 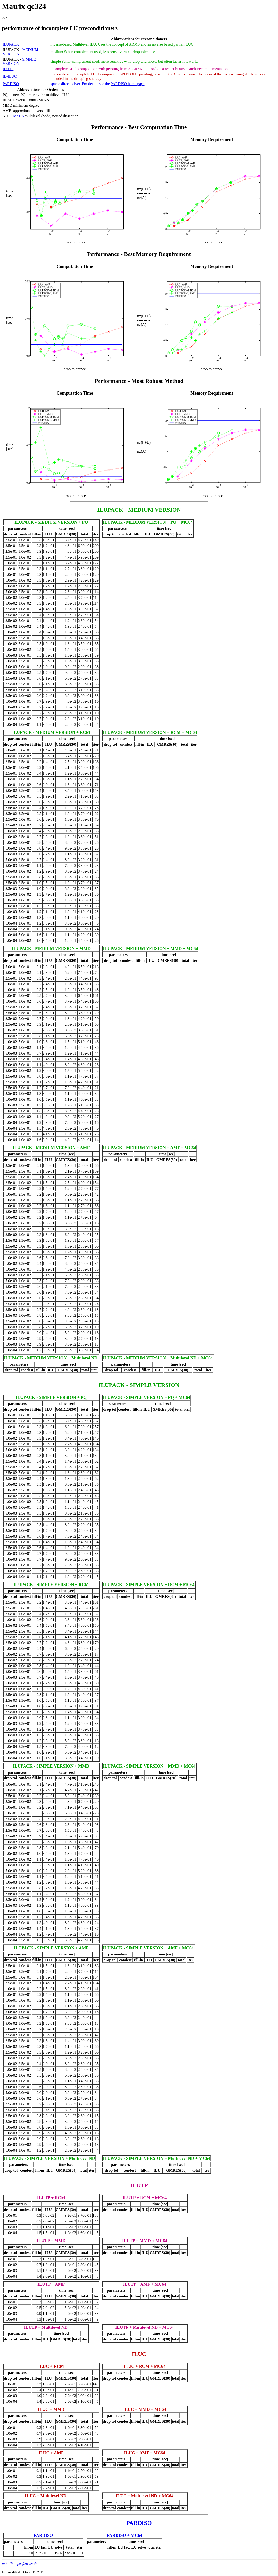 What do you see at coordinates (8, 69) in the screenshot?
I see `ILUTP` at bounding box center [8, 69].